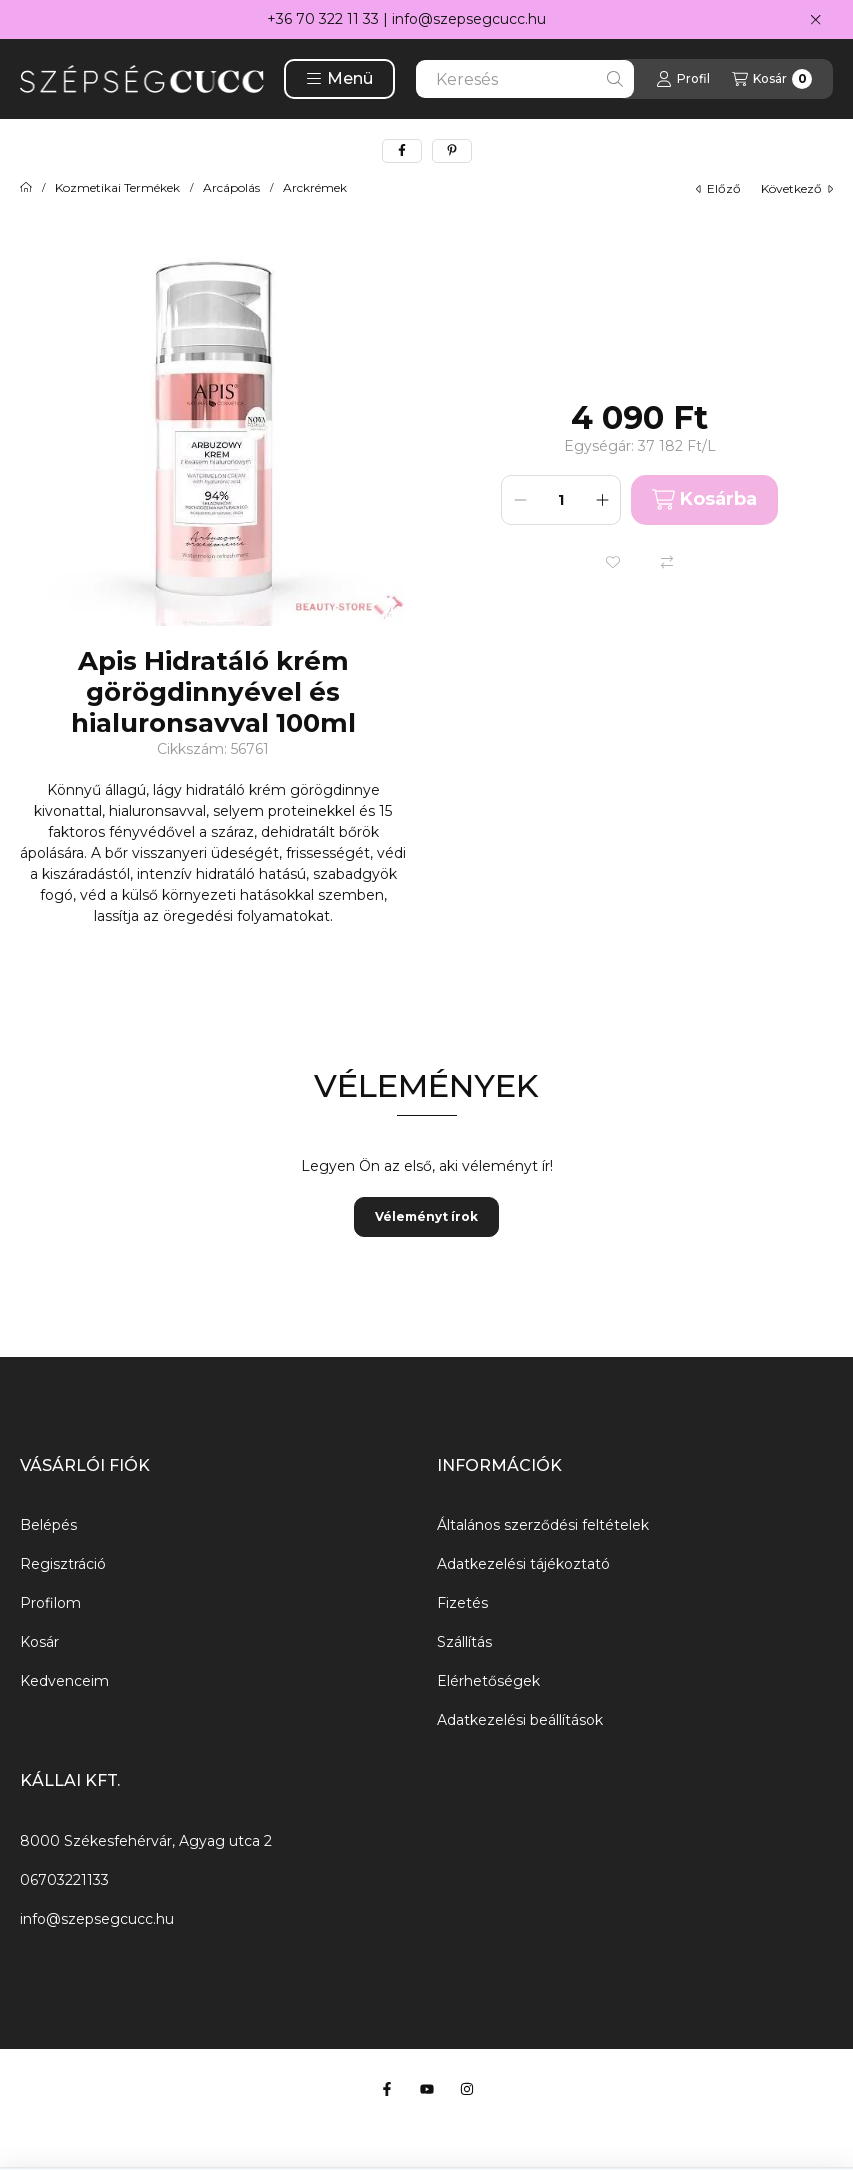  I want to click on Regisztráció, so click(63, 1564).